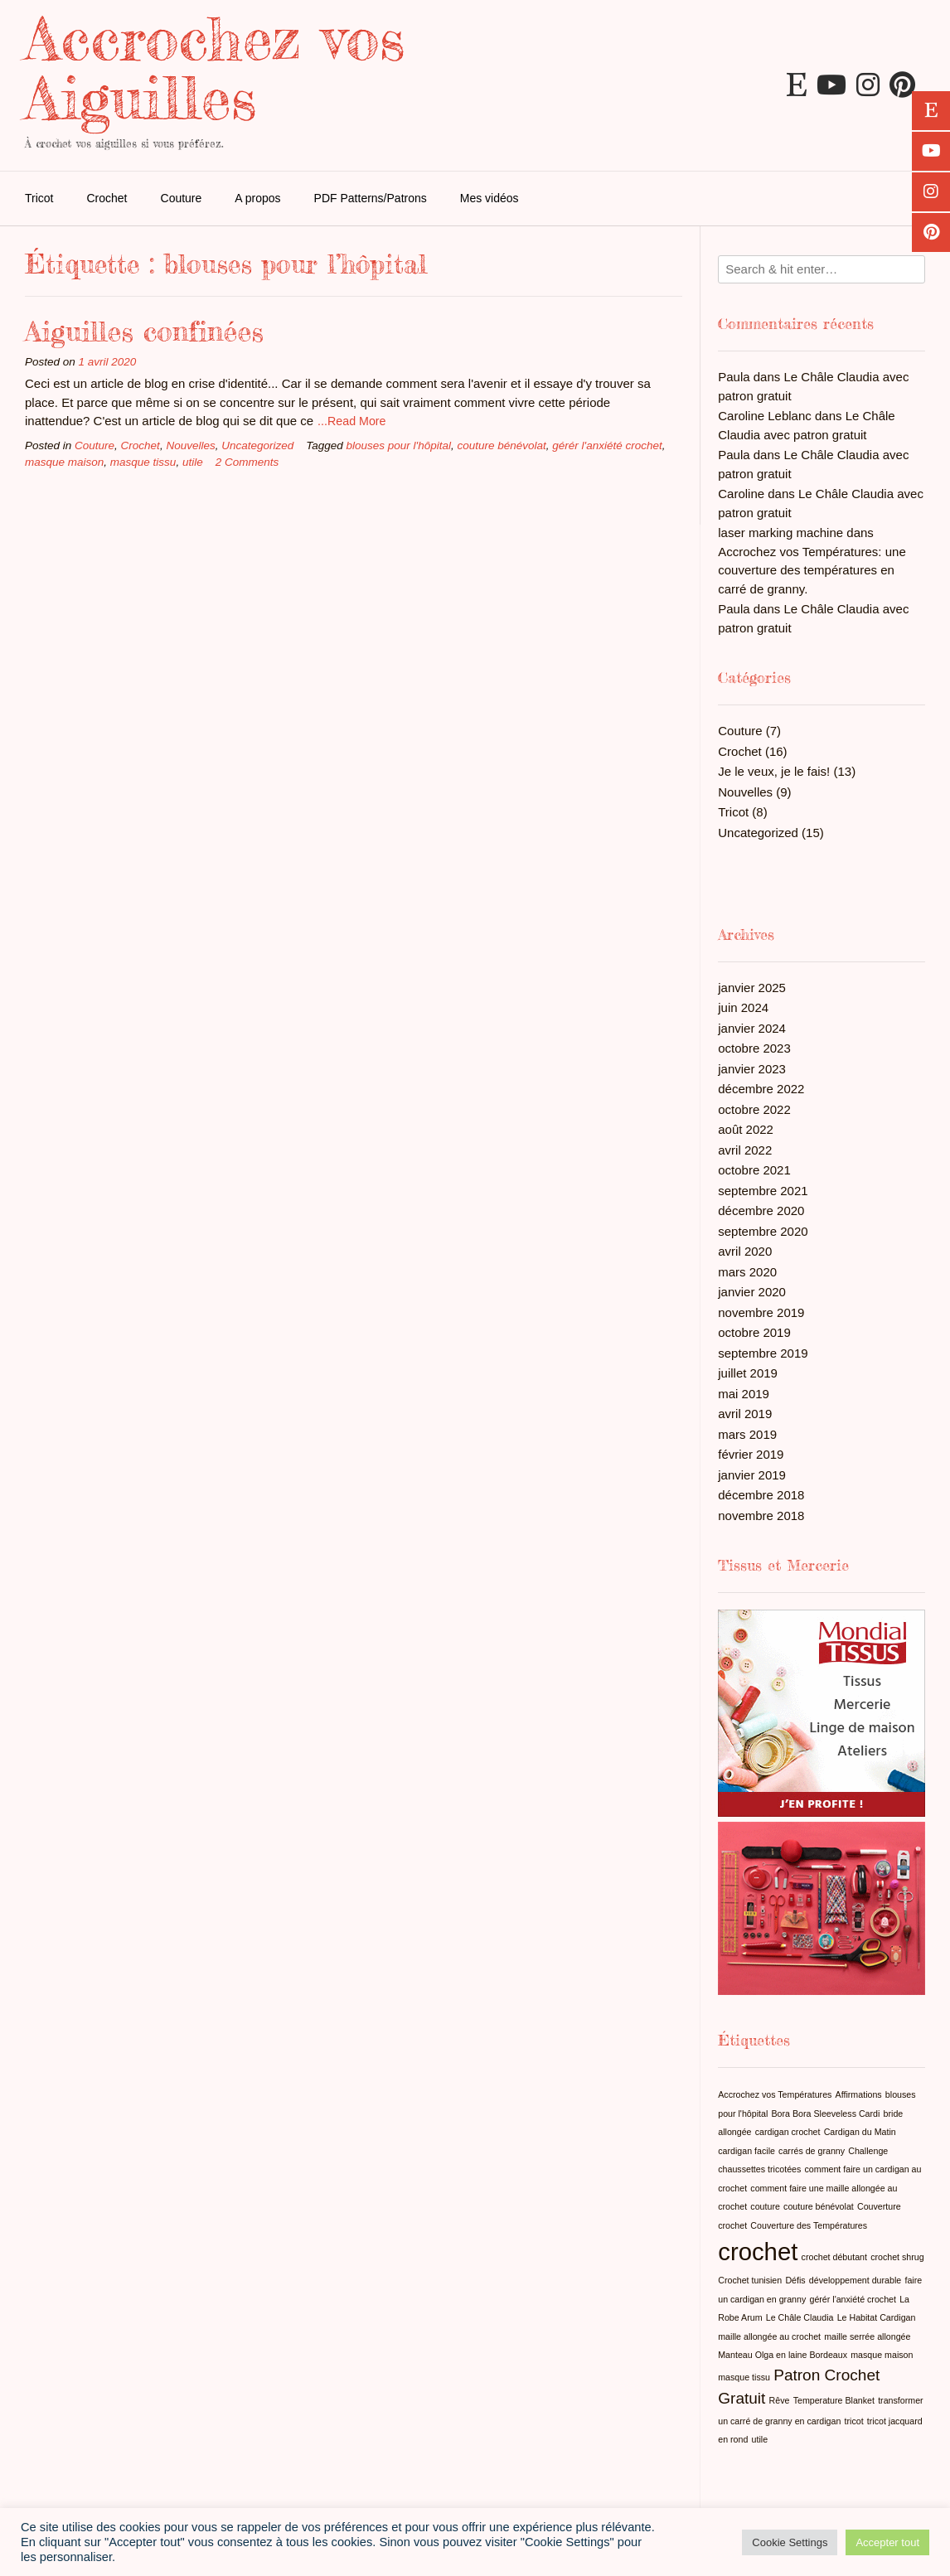  Describe the element at coordinates (769, 2336) in the screenshot. I see `maille allongée au crochet [maille allongée au crochet (1 élément)]` at that location.